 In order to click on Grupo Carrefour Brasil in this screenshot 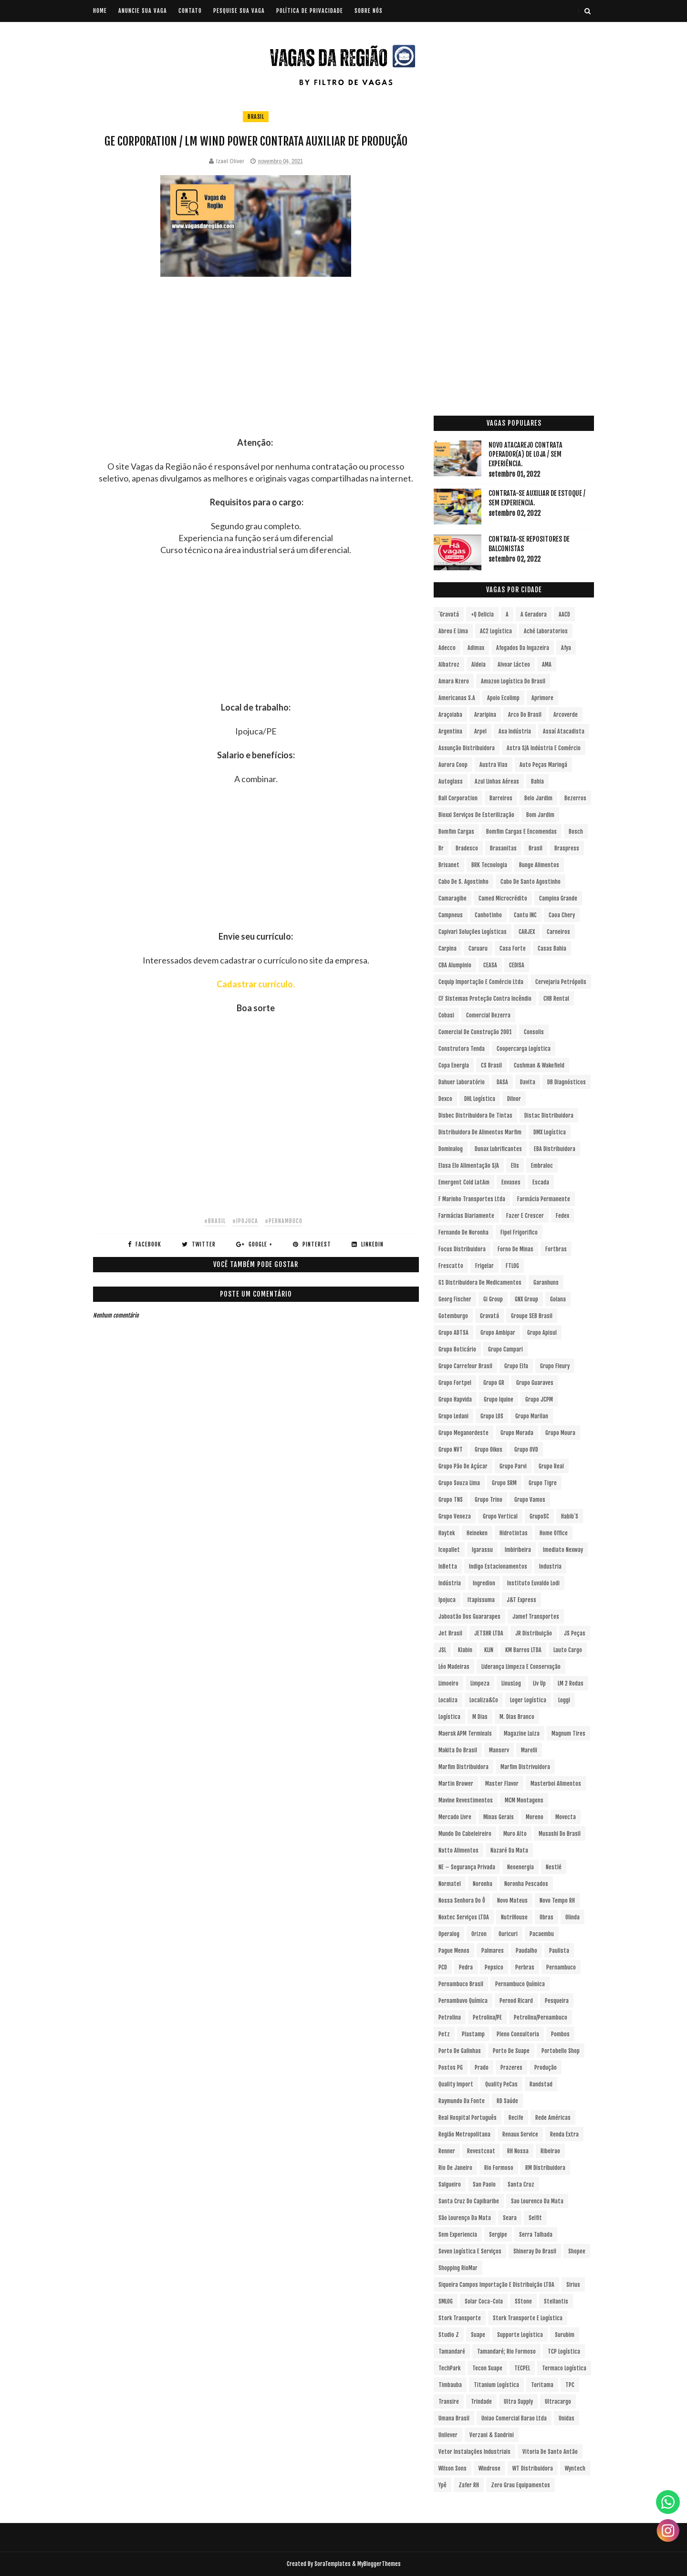, I will do `click(465, 1366)`.